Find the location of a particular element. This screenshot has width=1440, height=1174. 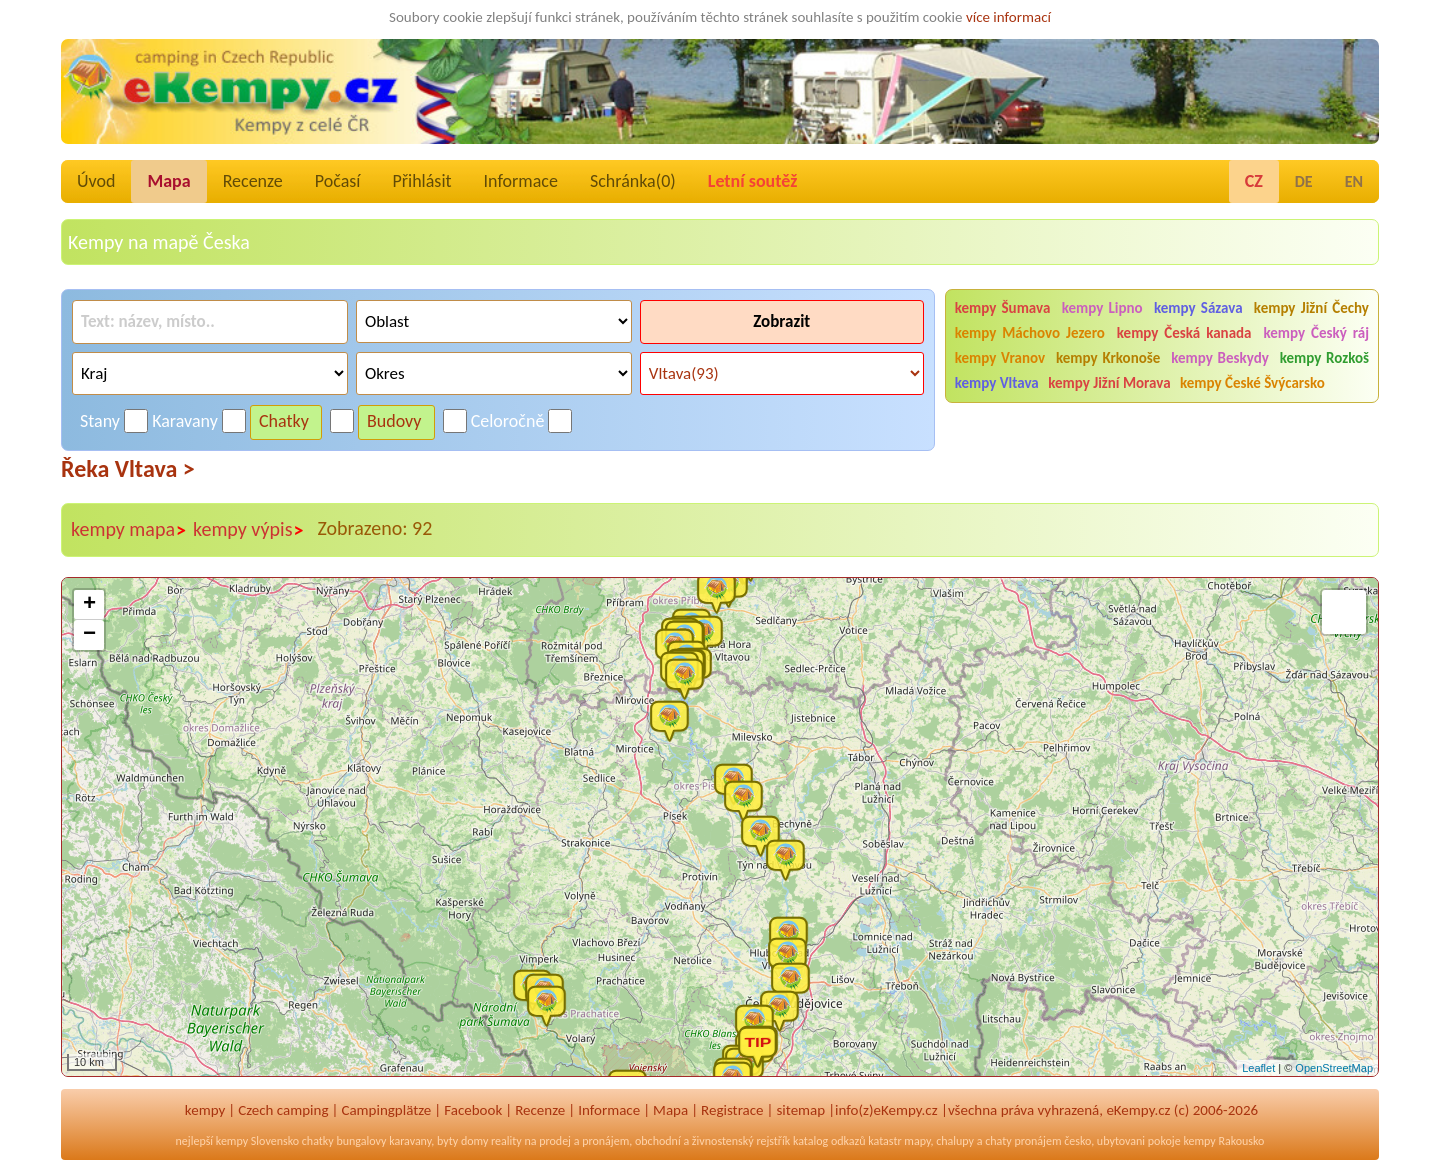

kempy Česká kanada is located at coordinates (1184, 333).